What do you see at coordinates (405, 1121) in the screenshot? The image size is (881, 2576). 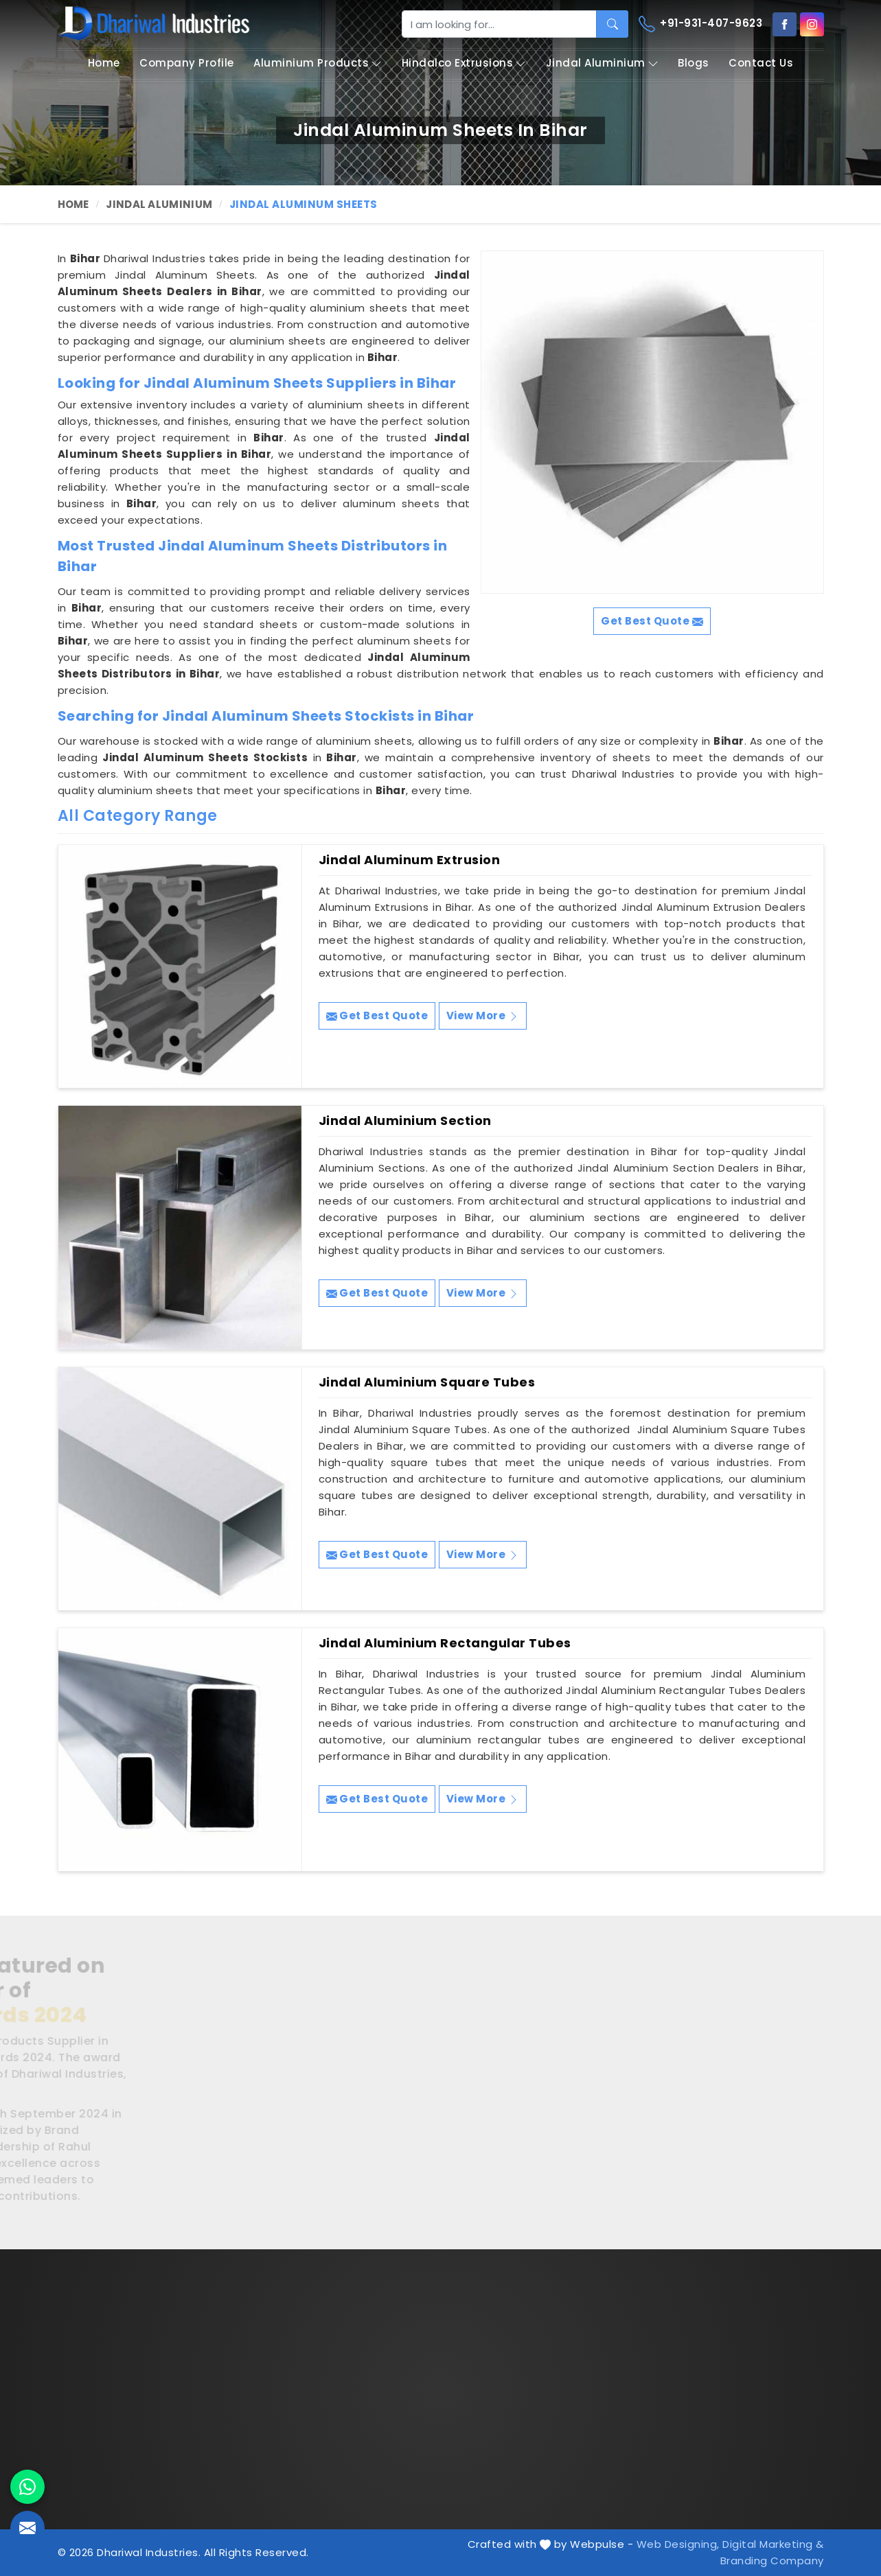 I see `Jindal Aluminium Section` at bounding box center [405, 1121].